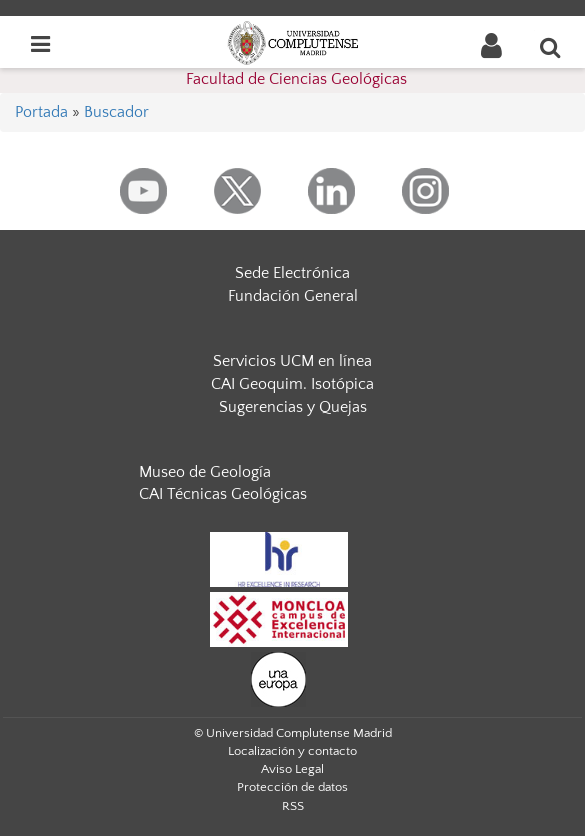 The image size is (585, 836). I want to click on Servicios UCM en línea, so click(292, 361).